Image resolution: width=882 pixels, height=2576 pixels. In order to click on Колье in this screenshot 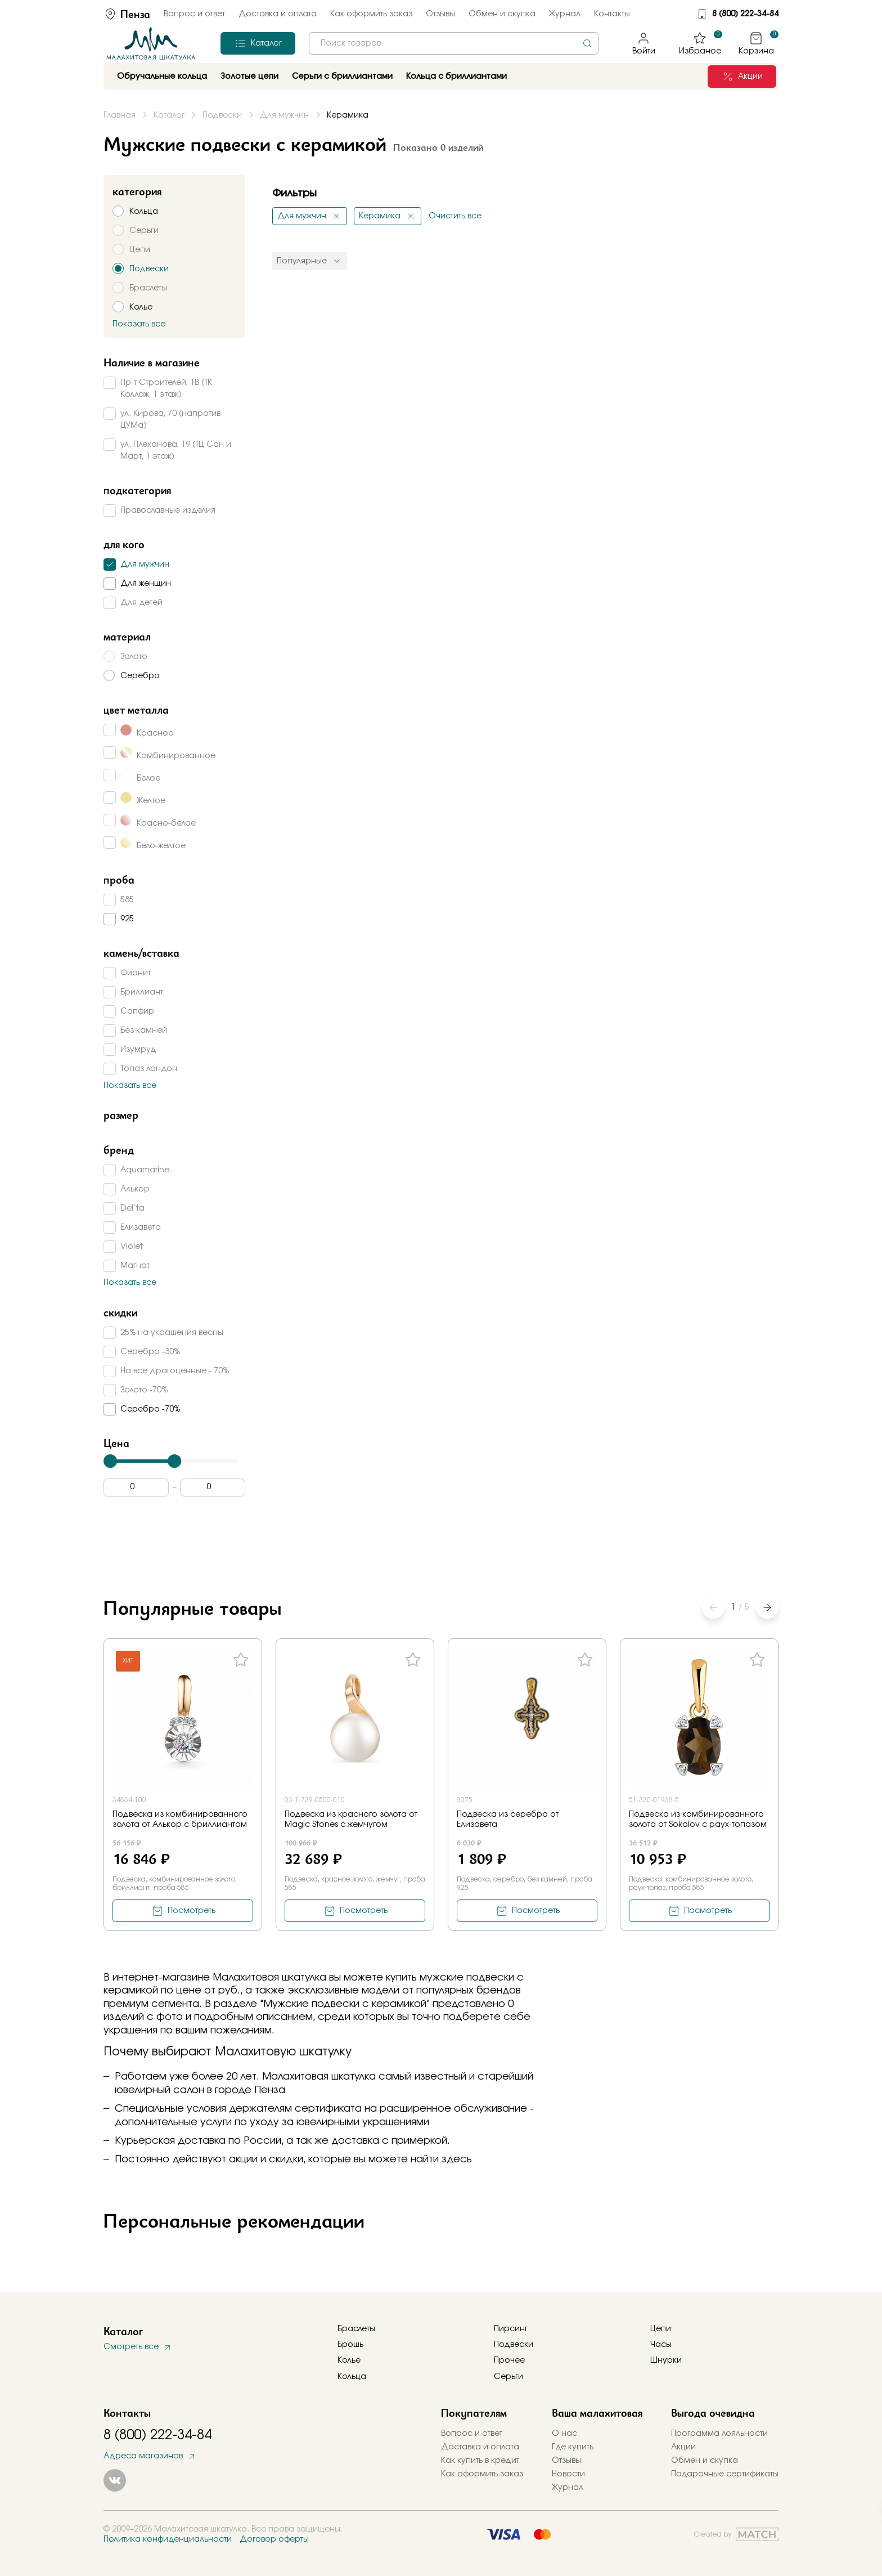, I will do `click(349, 2360)`.